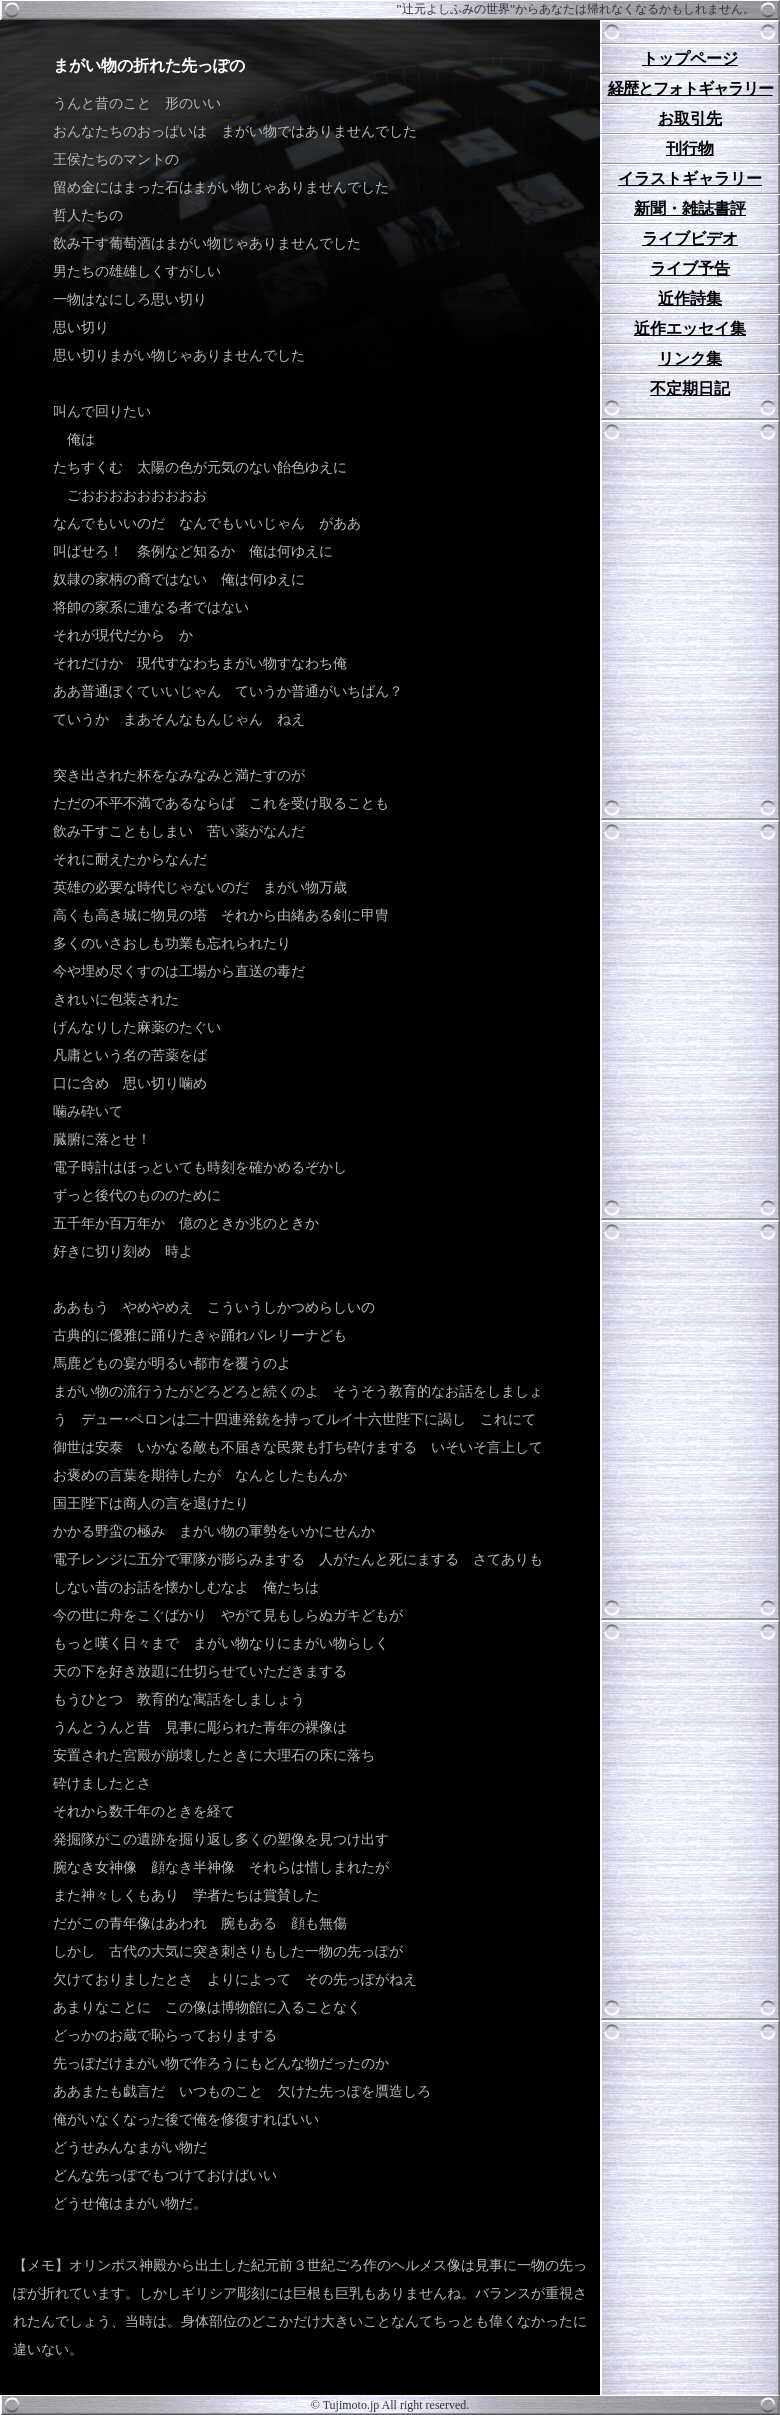 The image size is (780, 2415). Describe the element at coordinates (690, 118) in the screenshot. I see `お取引先` at that location.